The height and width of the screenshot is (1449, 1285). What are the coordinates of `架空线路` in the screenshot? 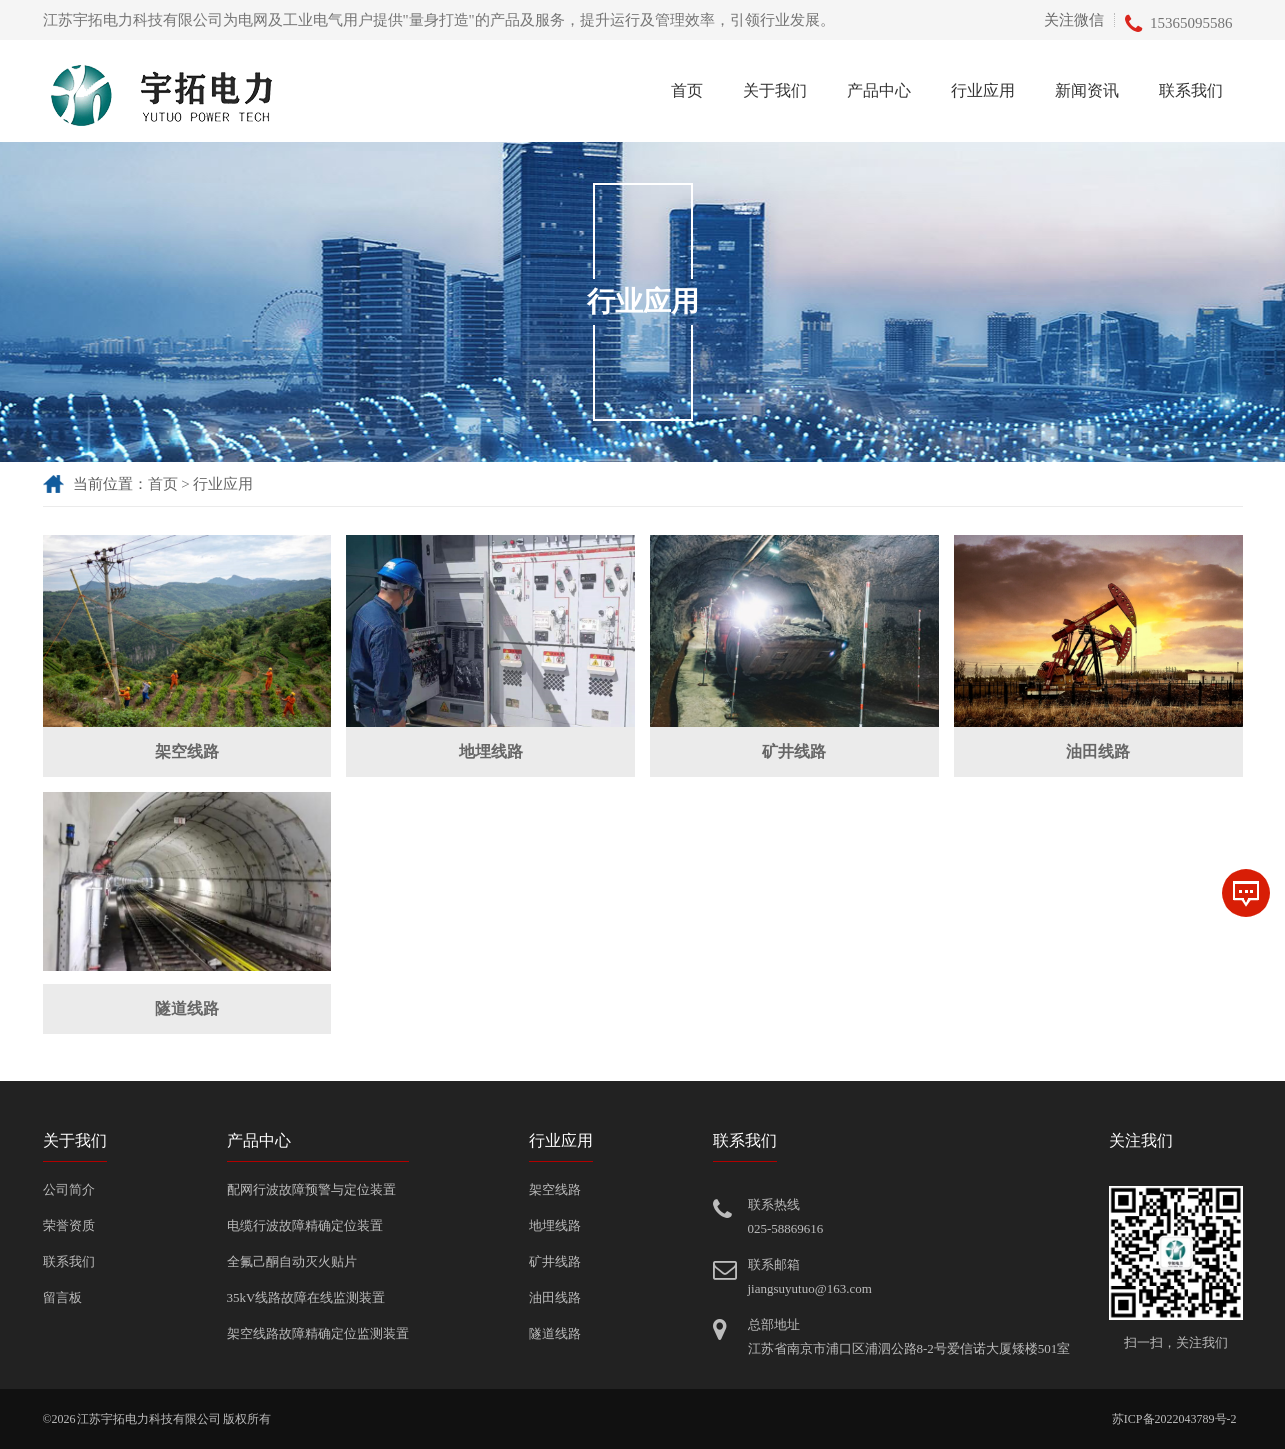 It's located at (187, 751).